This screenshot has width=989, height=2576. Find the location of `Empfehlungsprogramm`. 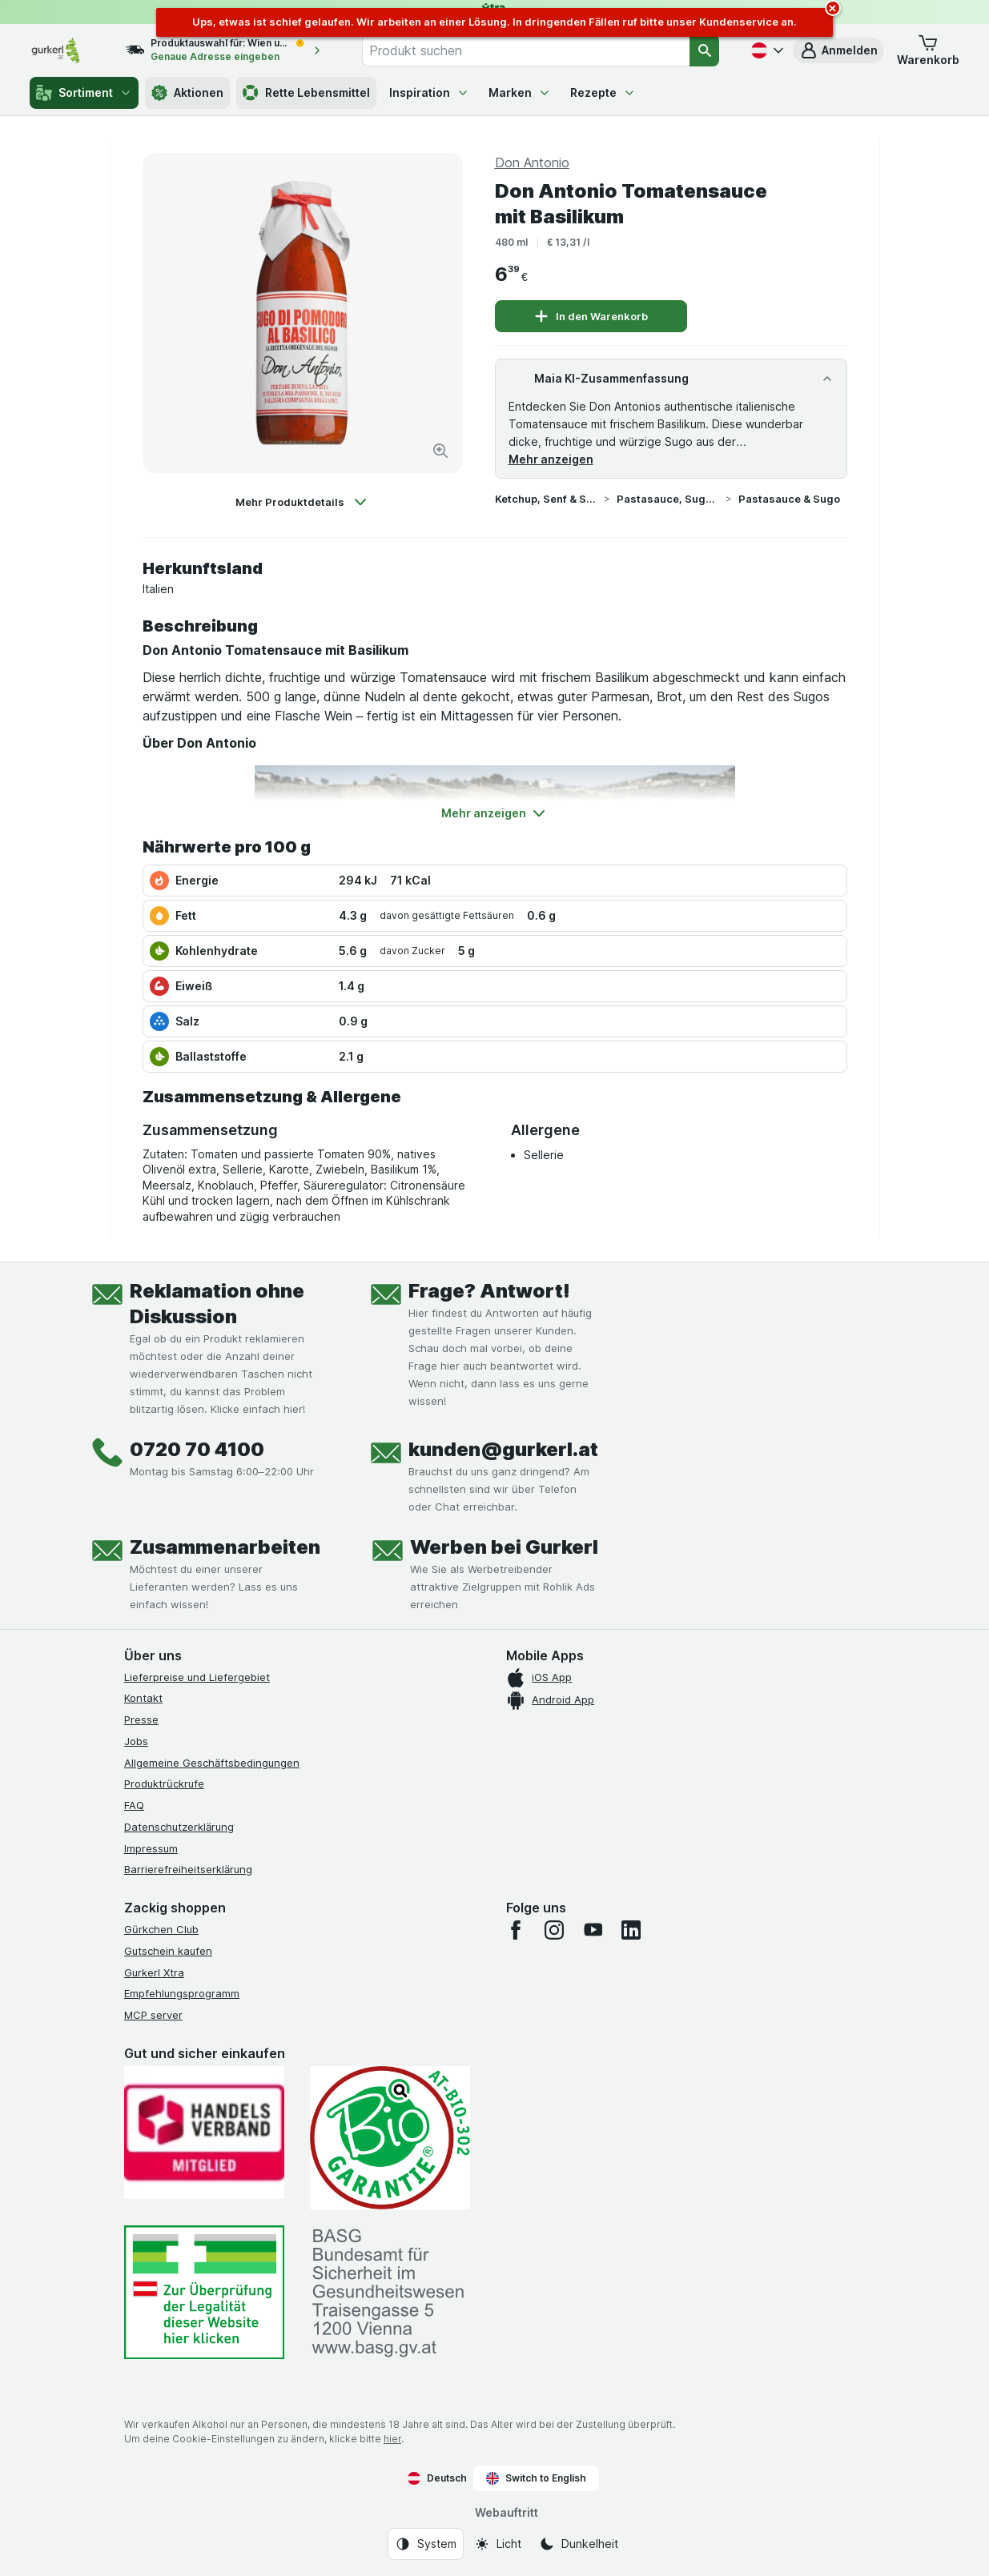

Empfehlungsprogramm is located at coordinates (181, 1993).